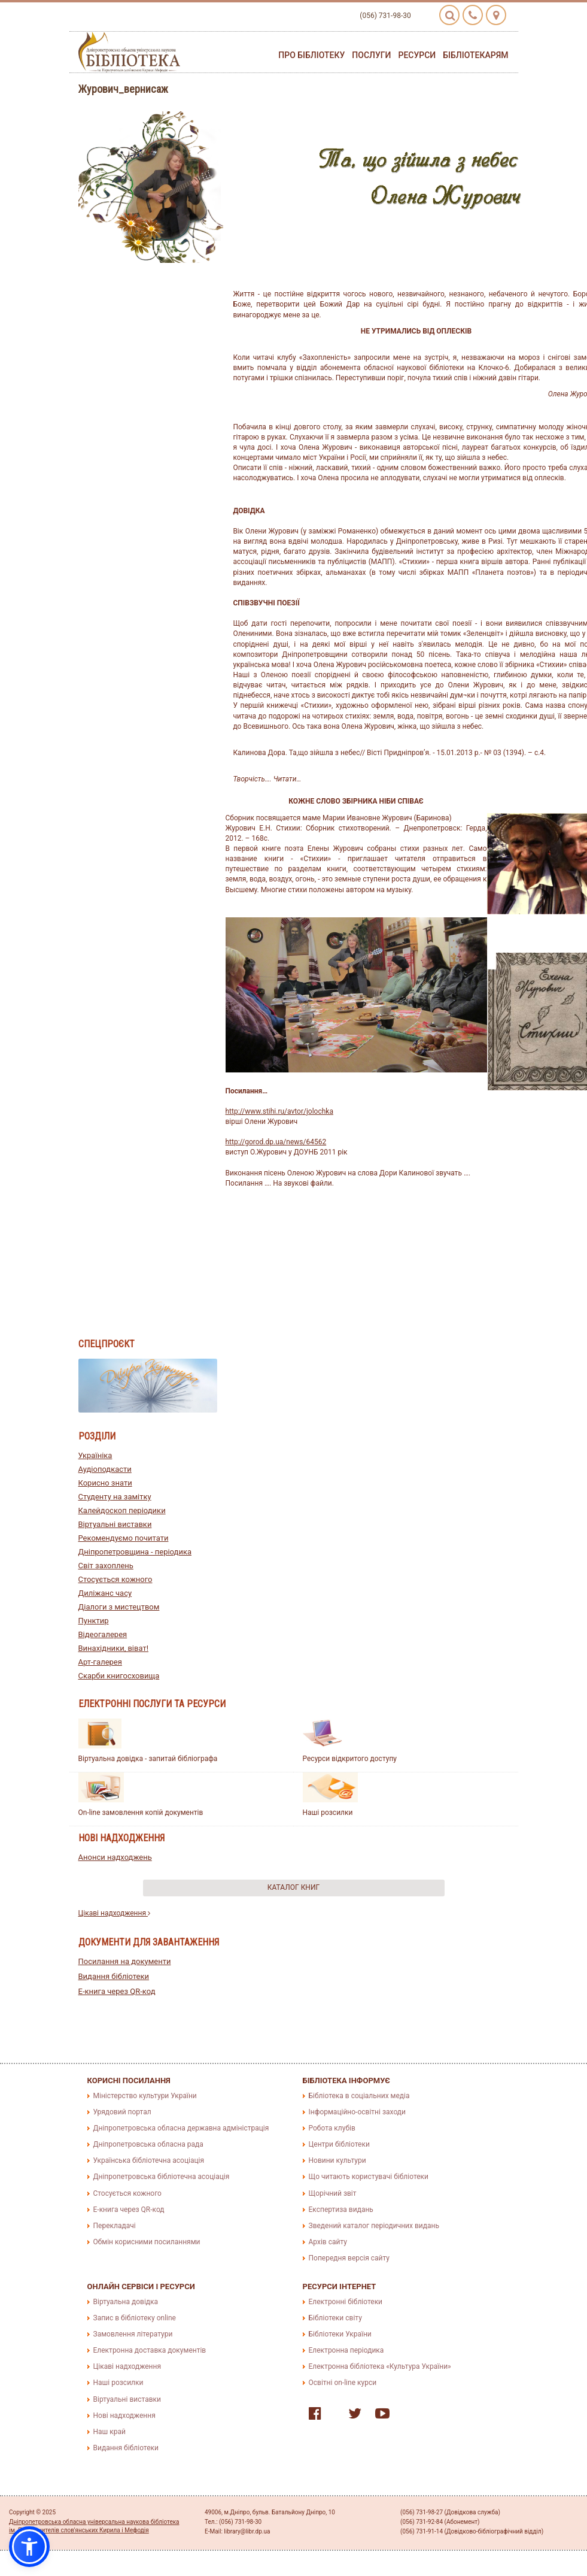 Image resolution: width=587 pixels, height=2576 pixels. What do you see at coordinates (148, 2144) in the screenshot?
I see `Дніпропетровська обласна рада` at bounding box center [148, 2144].